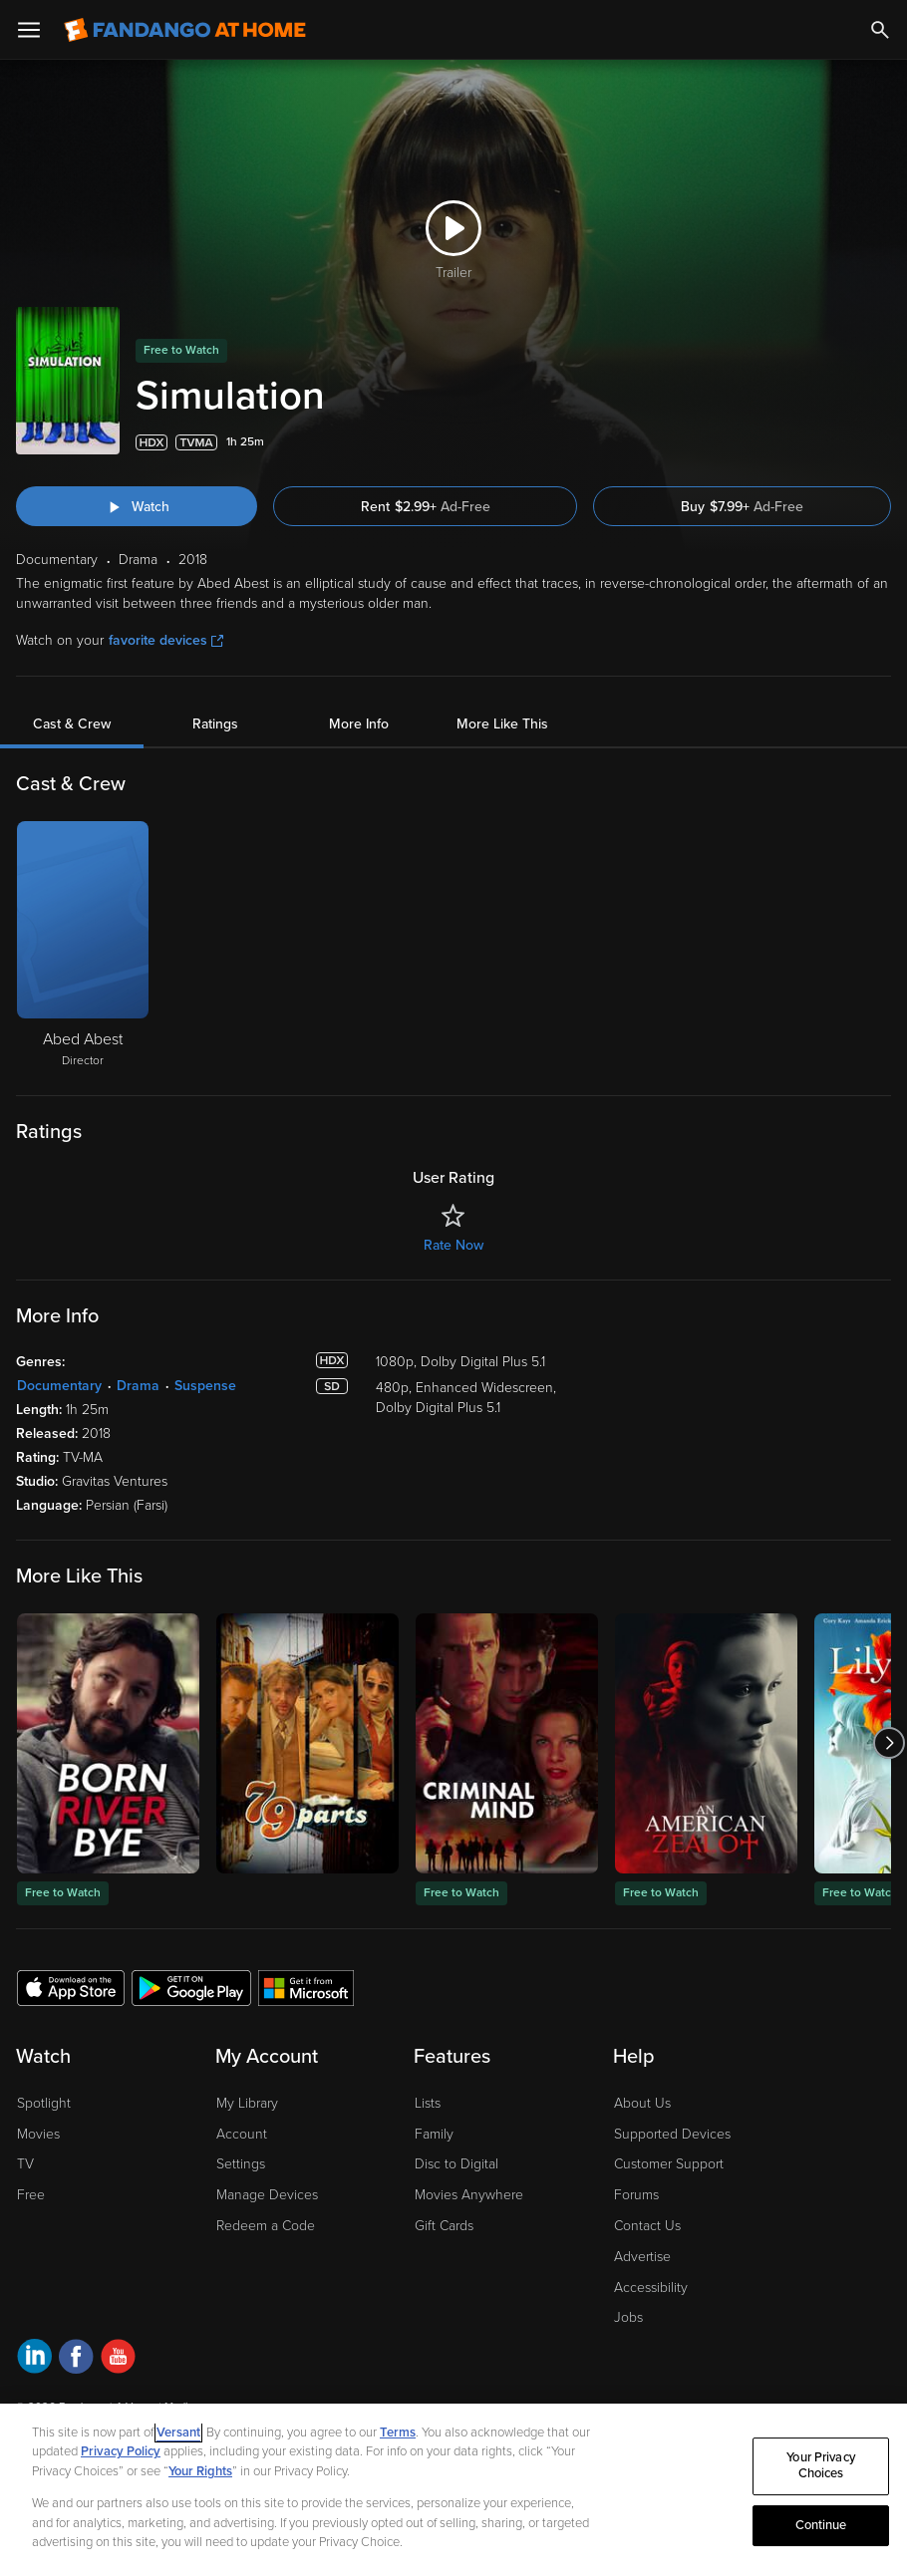 Image resolution: width=907 pixels, height=2576 pixels. Describe the element at coordinates (59, 1385) in the screenshot. I see `Documentary` at that location.